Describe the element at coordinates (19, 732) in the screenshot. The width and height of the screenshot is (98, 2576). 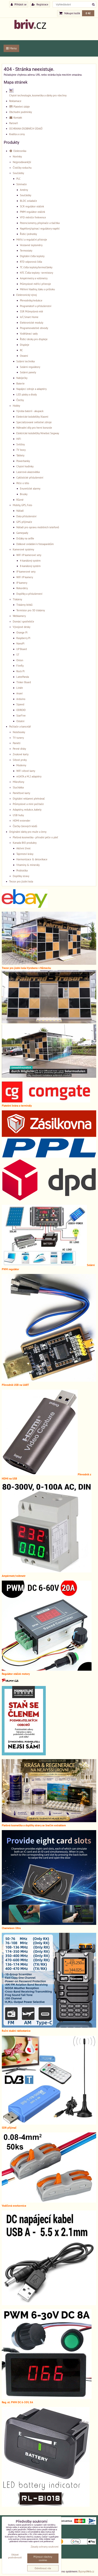
I see `Notebooky` at that location.